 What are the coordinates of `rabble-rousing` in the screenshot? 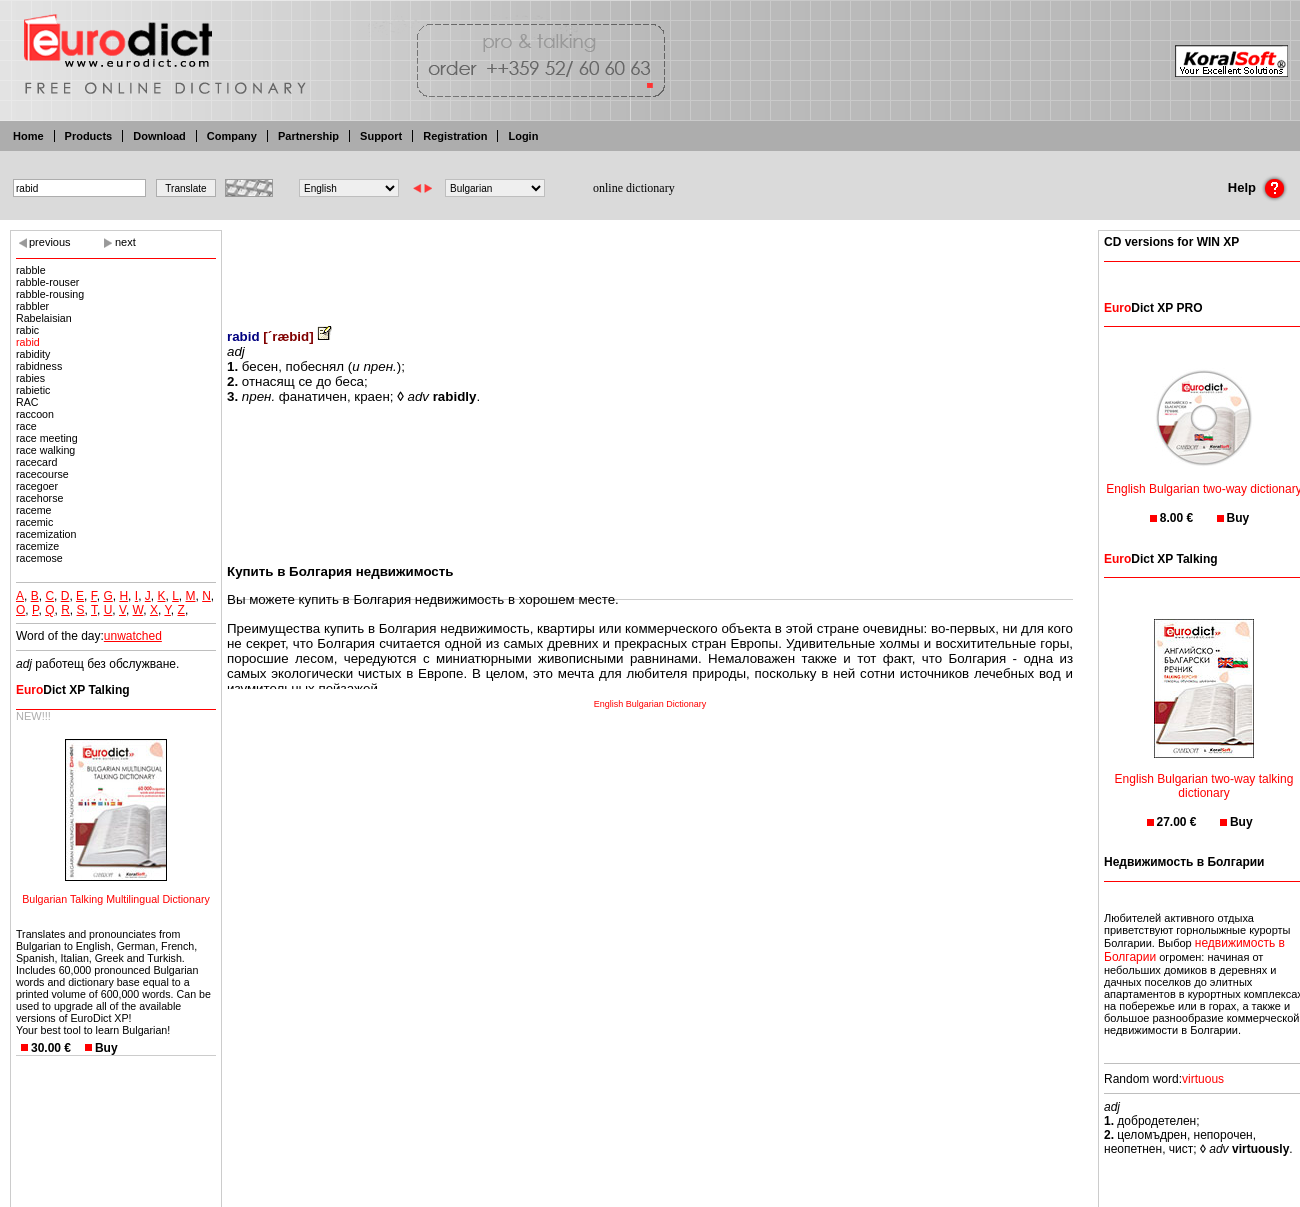 It's located at (50, 294).